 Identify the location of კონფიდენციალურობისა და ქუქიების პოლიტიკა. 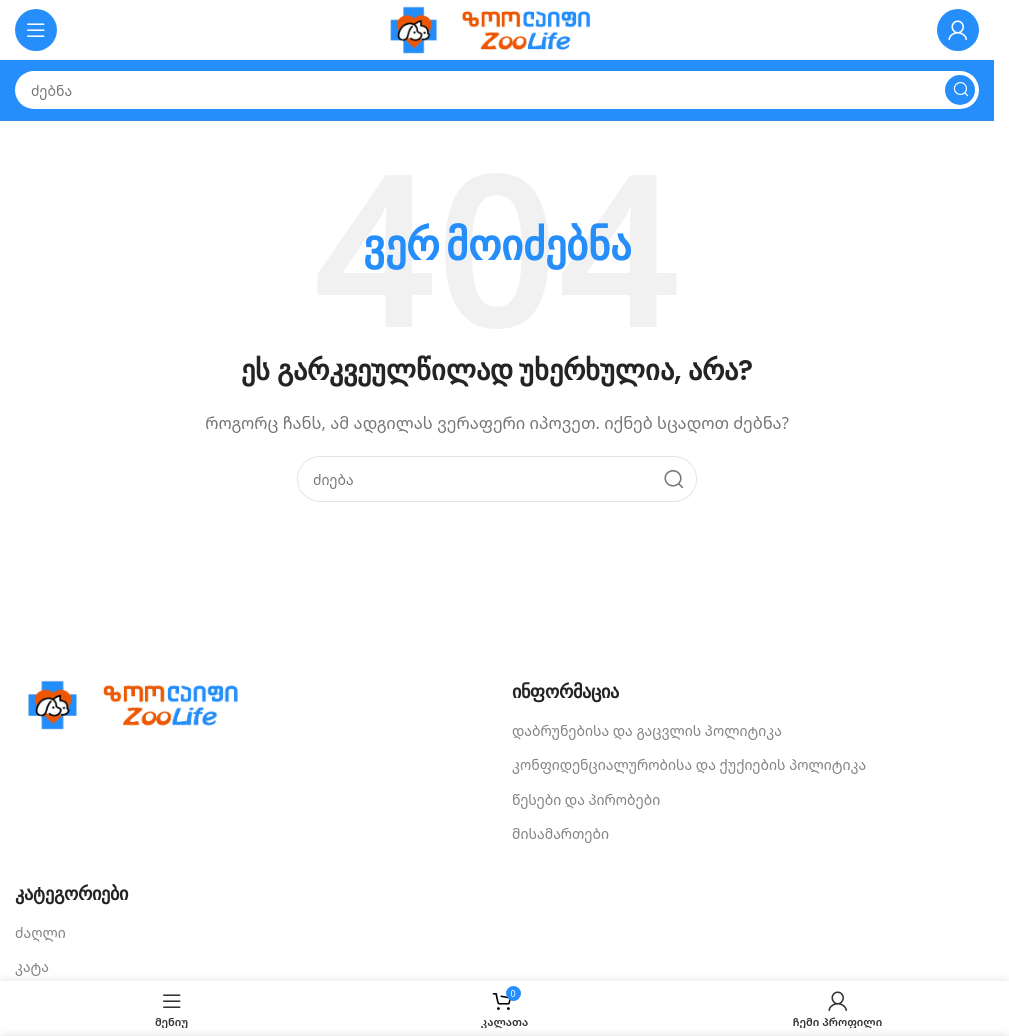
(689, 764).